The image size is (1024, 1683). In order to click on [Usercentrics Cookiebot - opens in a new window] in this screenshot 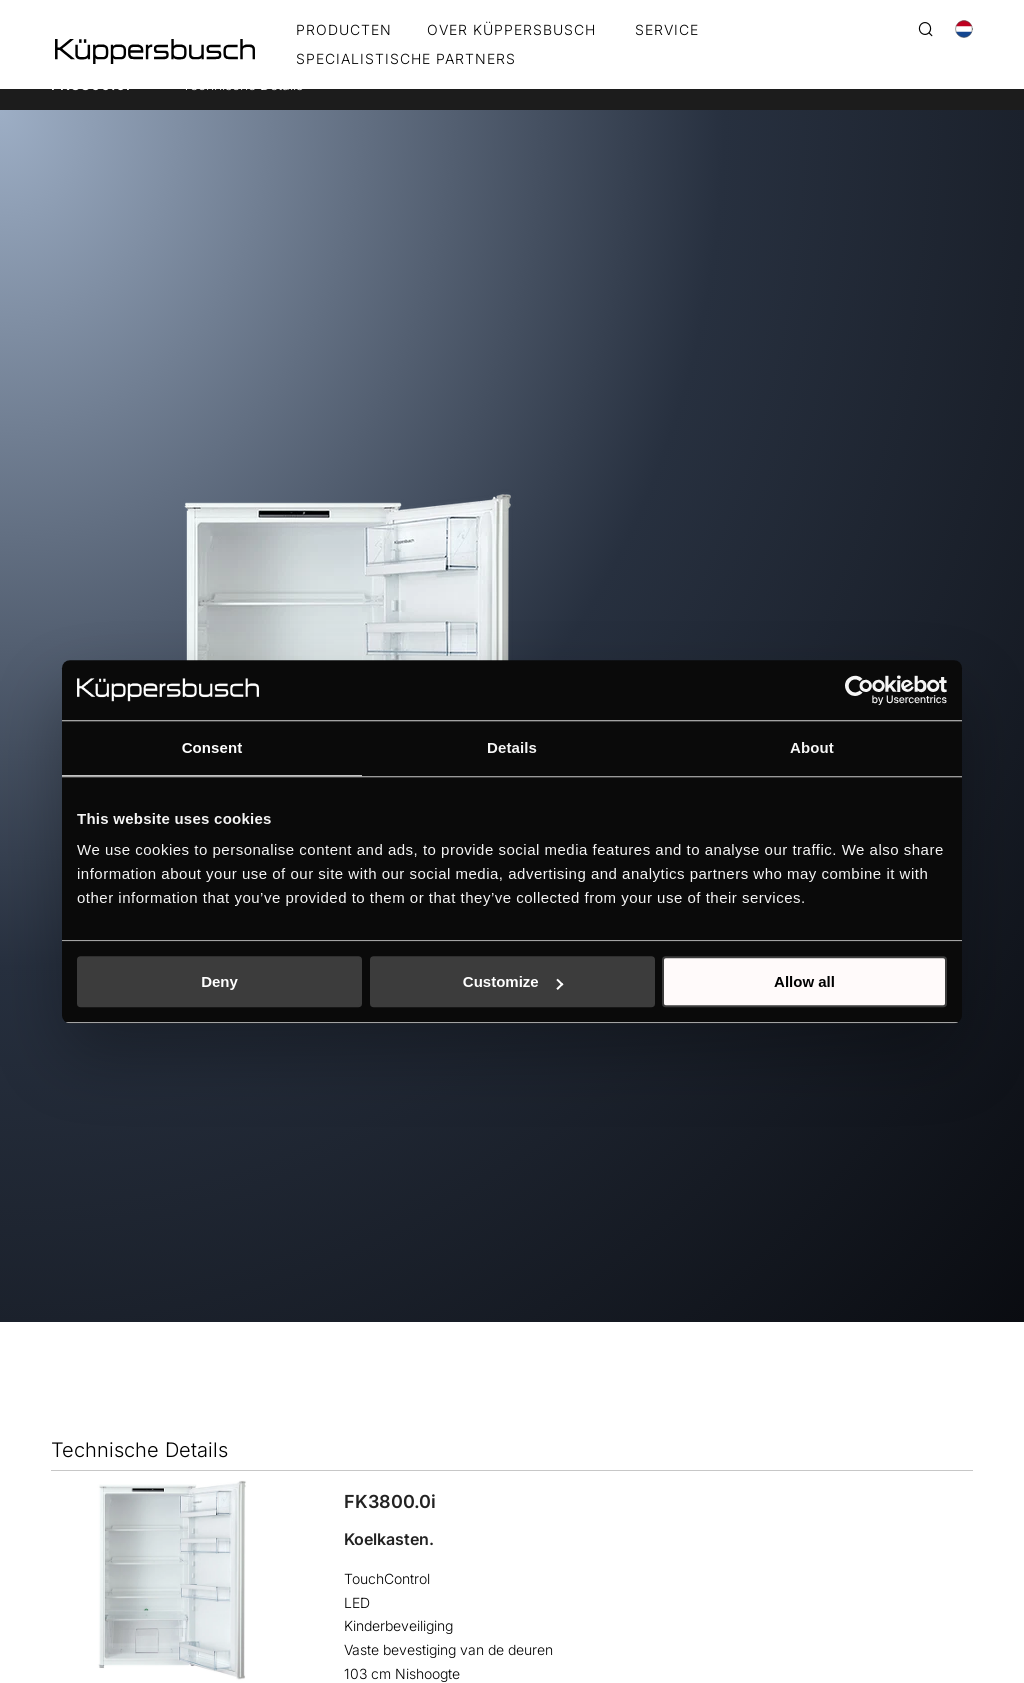, I will do `click(859, 690)`.